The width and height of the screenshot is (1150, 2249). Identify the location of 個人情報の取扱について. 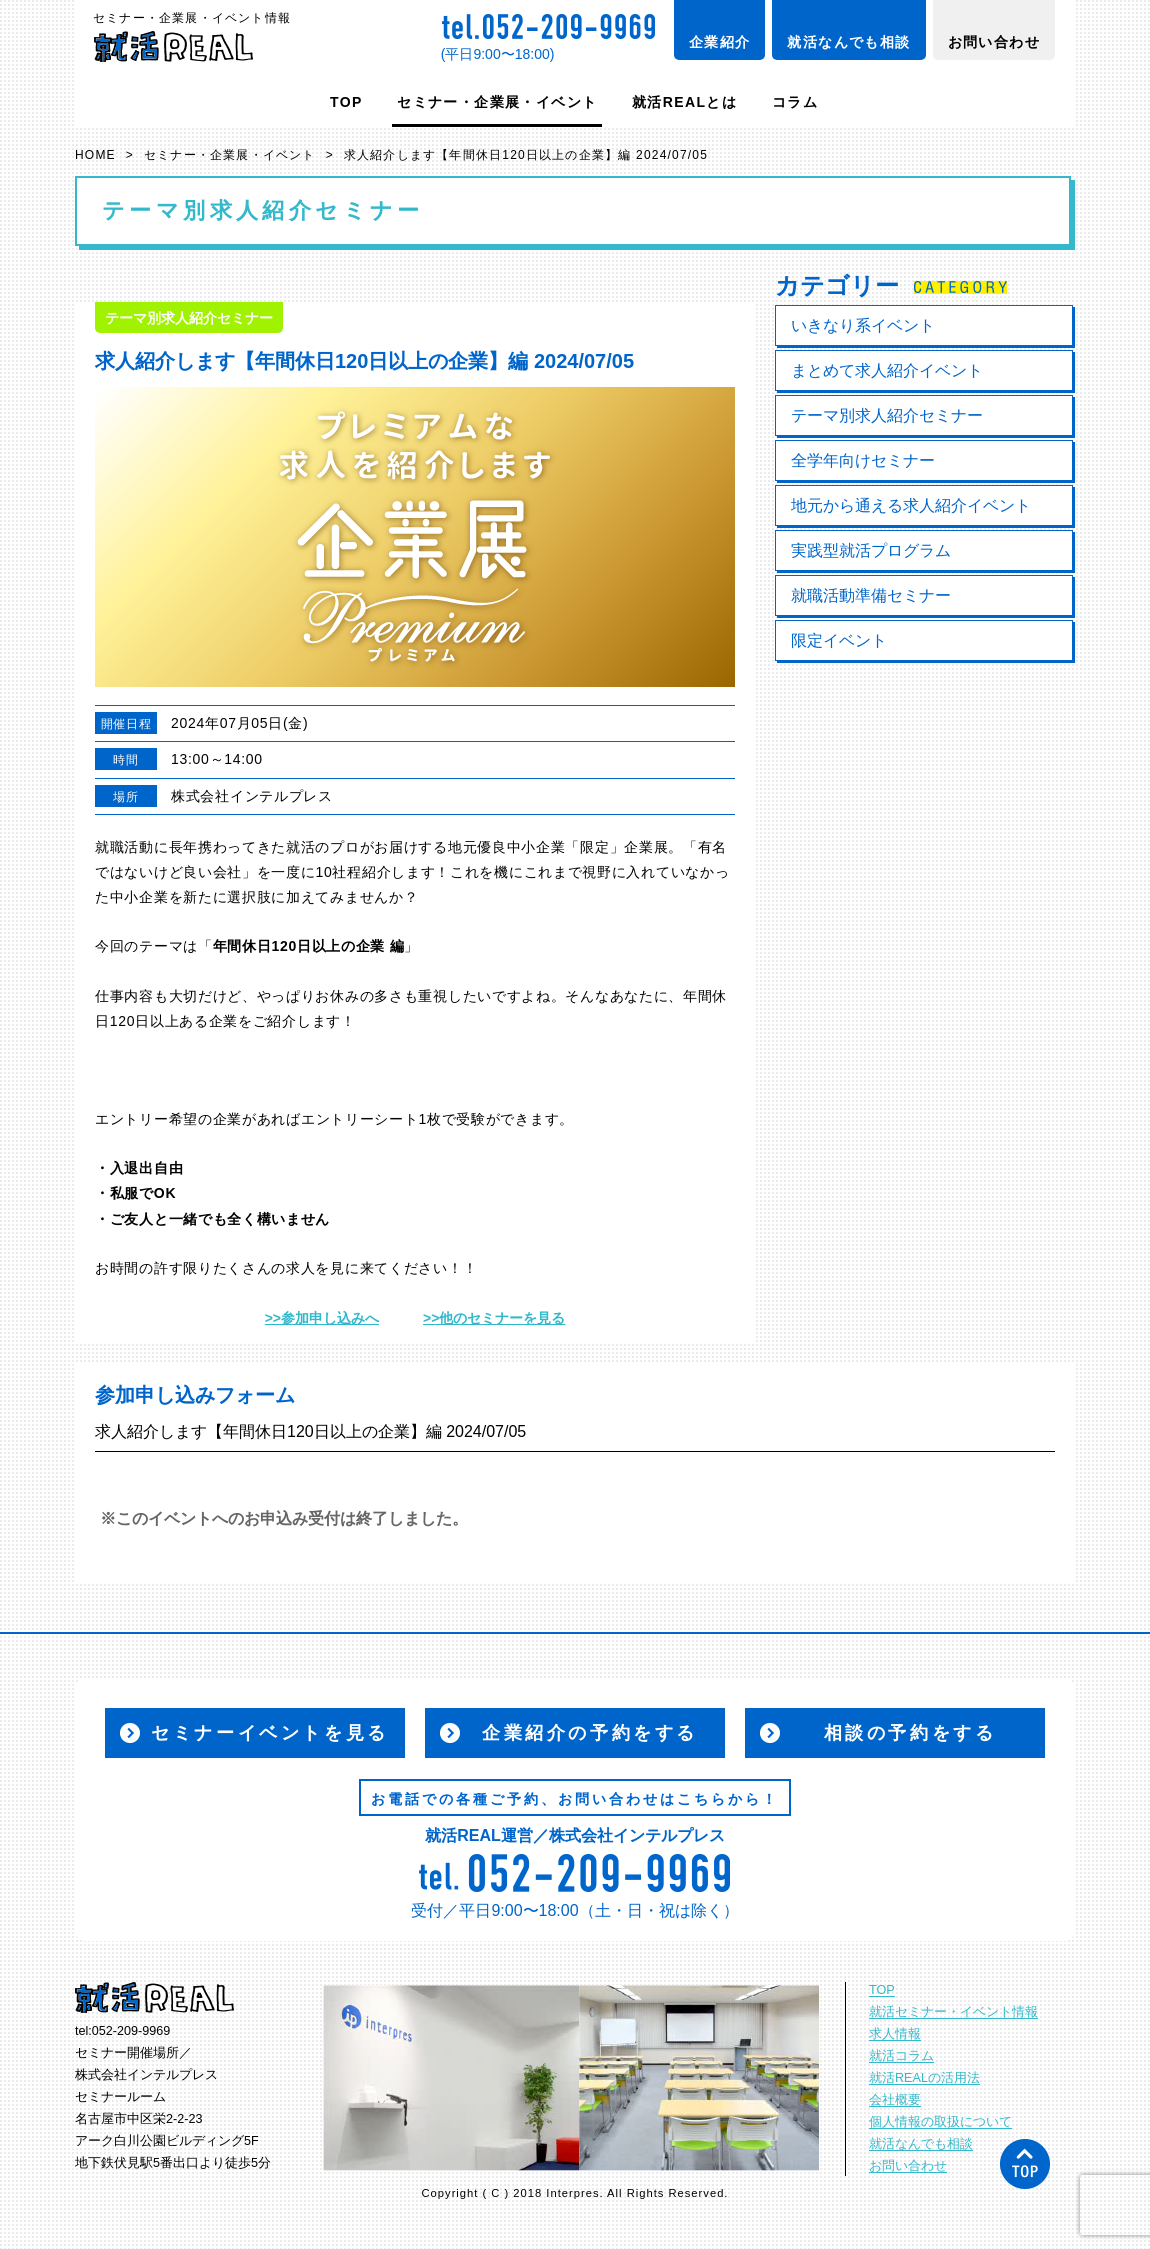
(940, 2122).